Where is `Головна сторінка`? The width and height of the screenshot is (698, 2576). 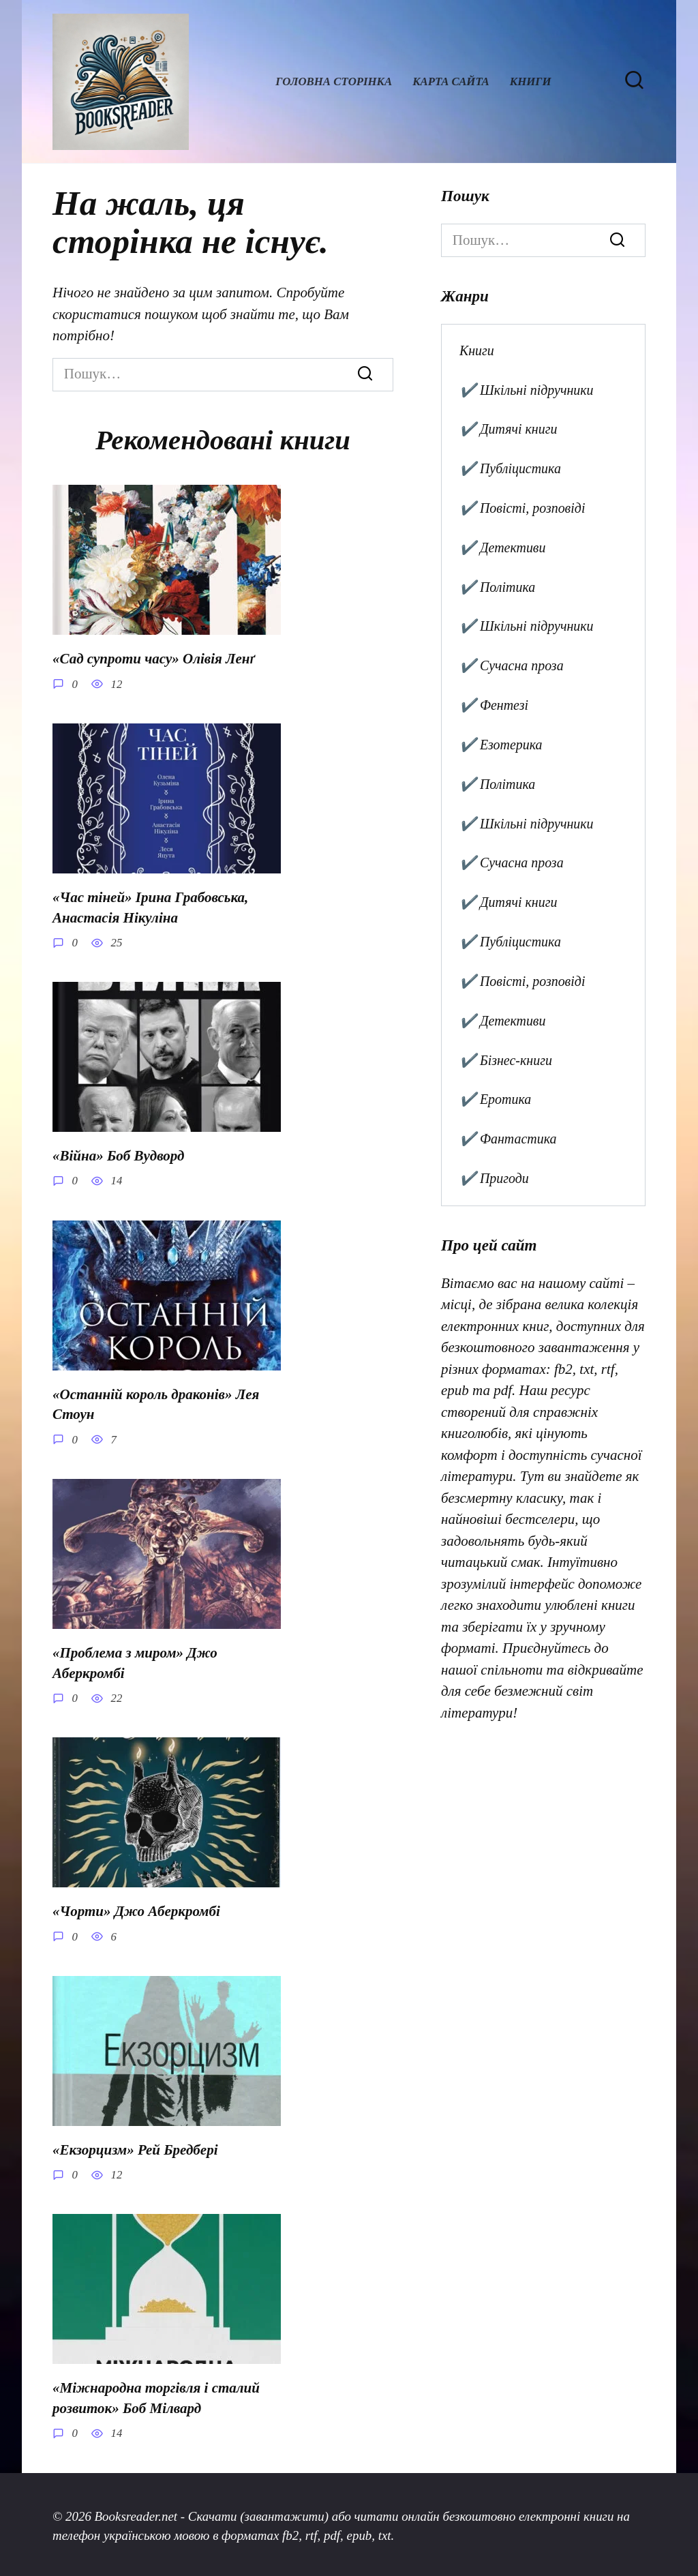 Головна сторінка is located at coordinates (333, 81).